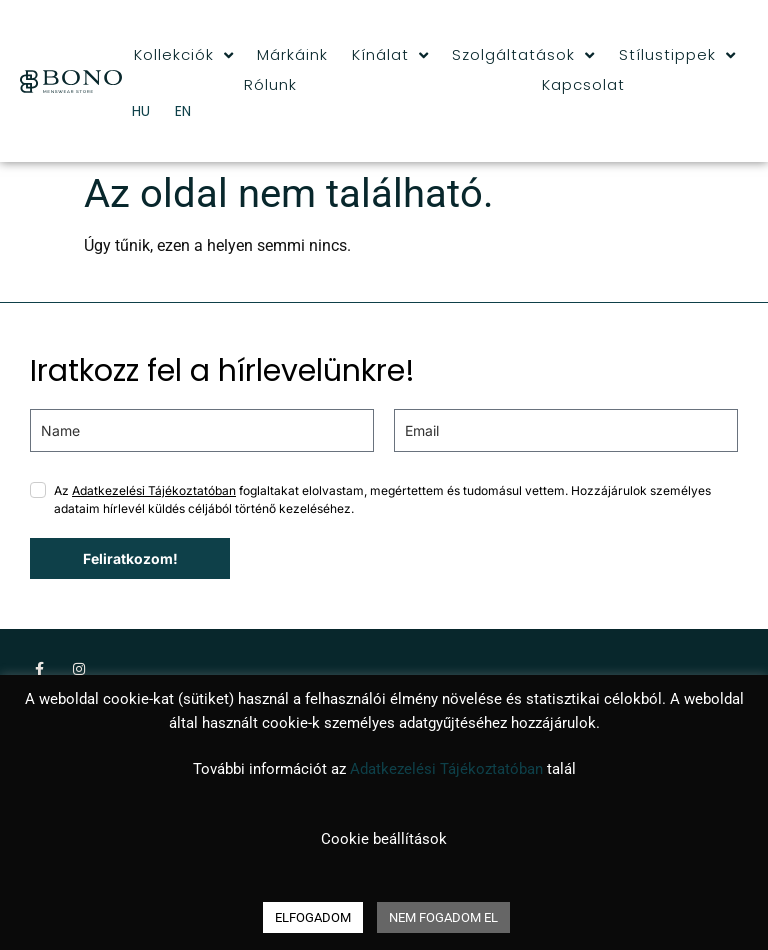 This screenshot has height=950, width=768. Describe the element at coordinates (154, 490) in the screenshot. I see `Adatkezelési Tájékoztatóban` at that location.